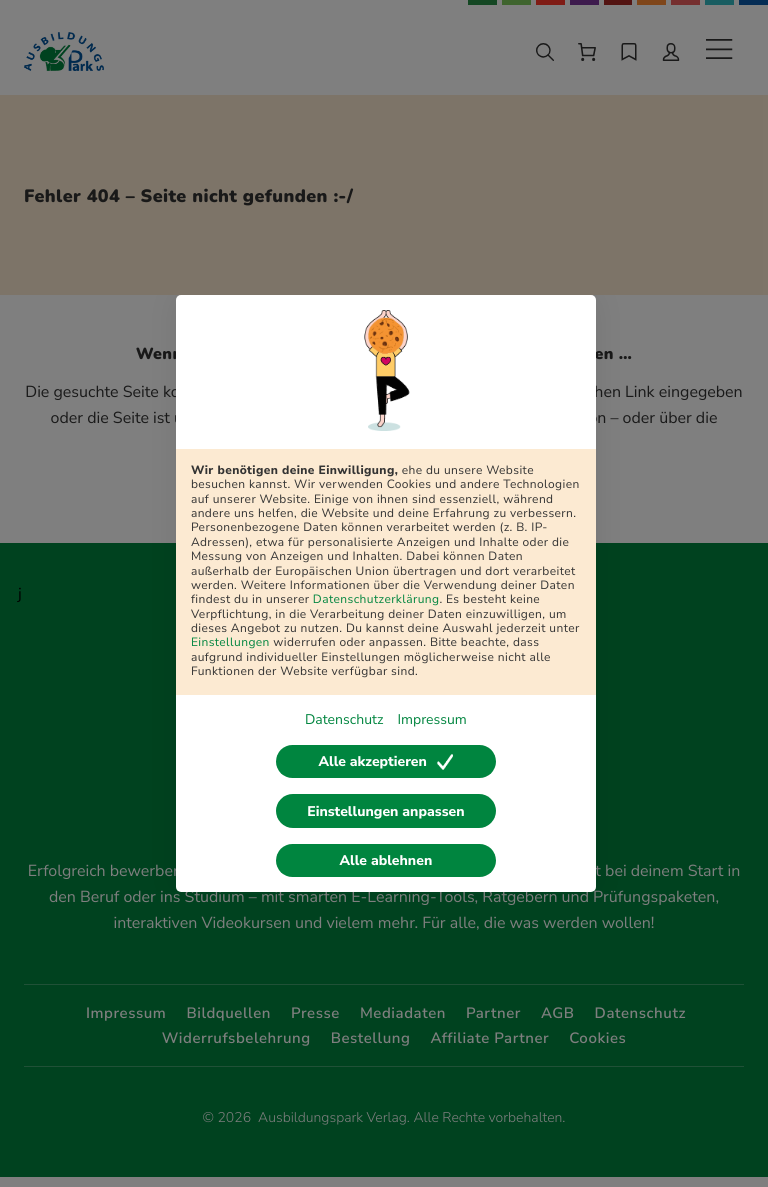 Image resolution: width=768 pixels, height=1187 pixels. I want to click on Datenschutz, so click(344, 716).